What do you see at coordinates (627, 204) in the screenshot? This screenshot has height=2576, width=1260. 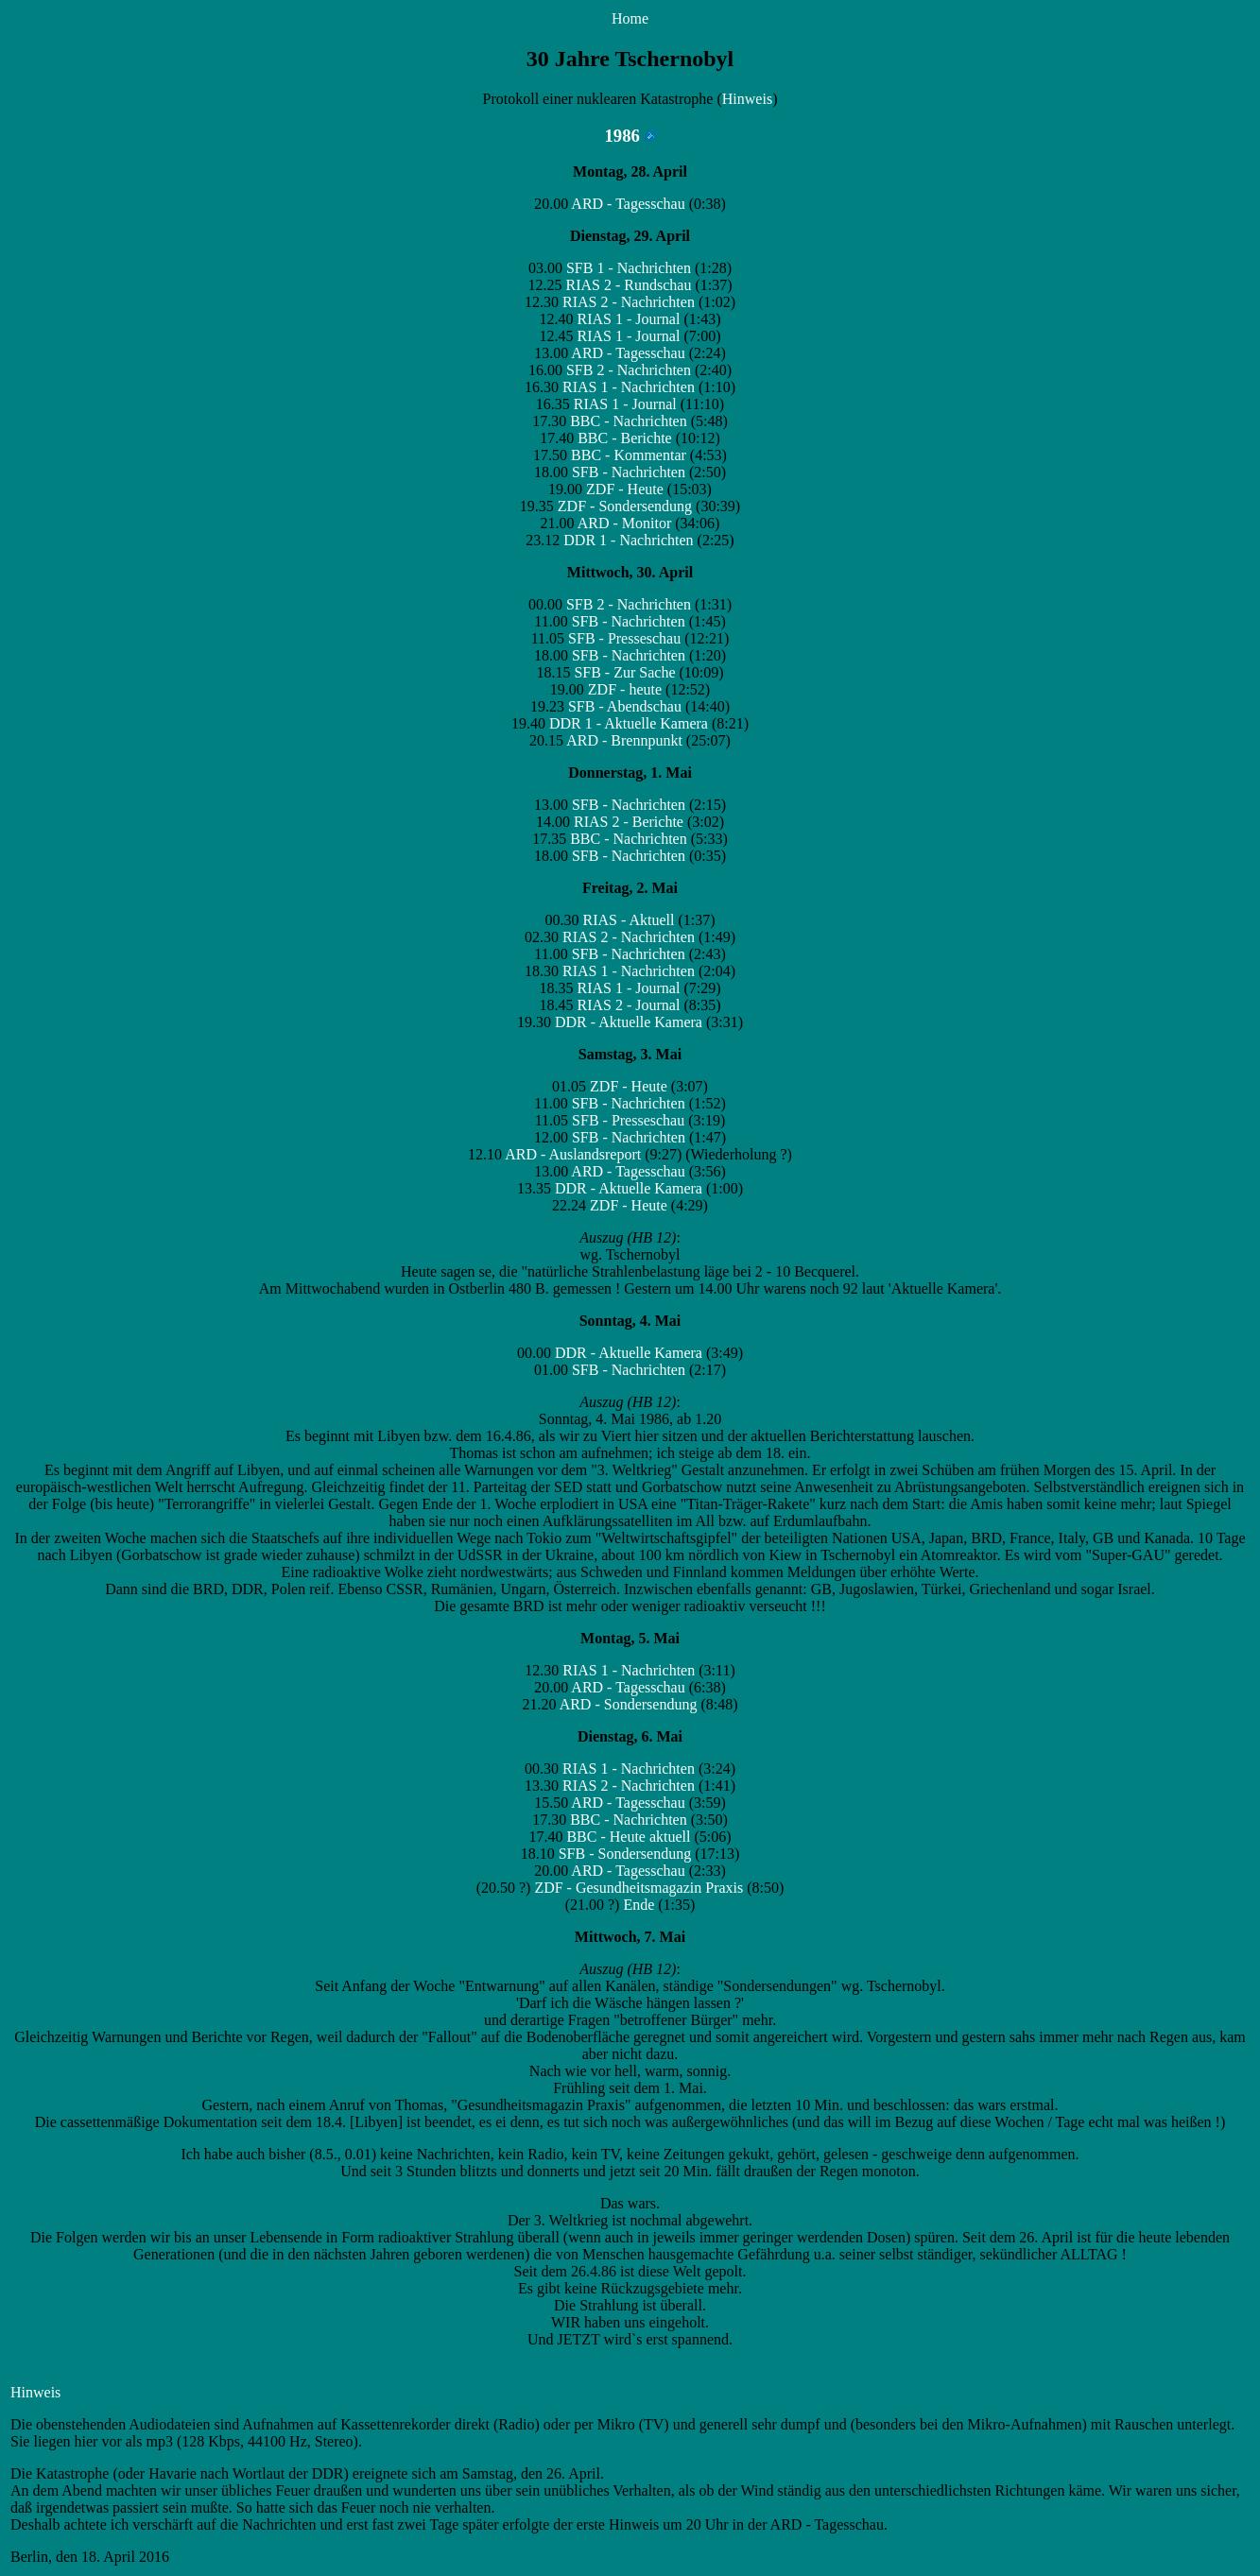 I see `ARD - Tagesschau` at bounding box center [627, 204].